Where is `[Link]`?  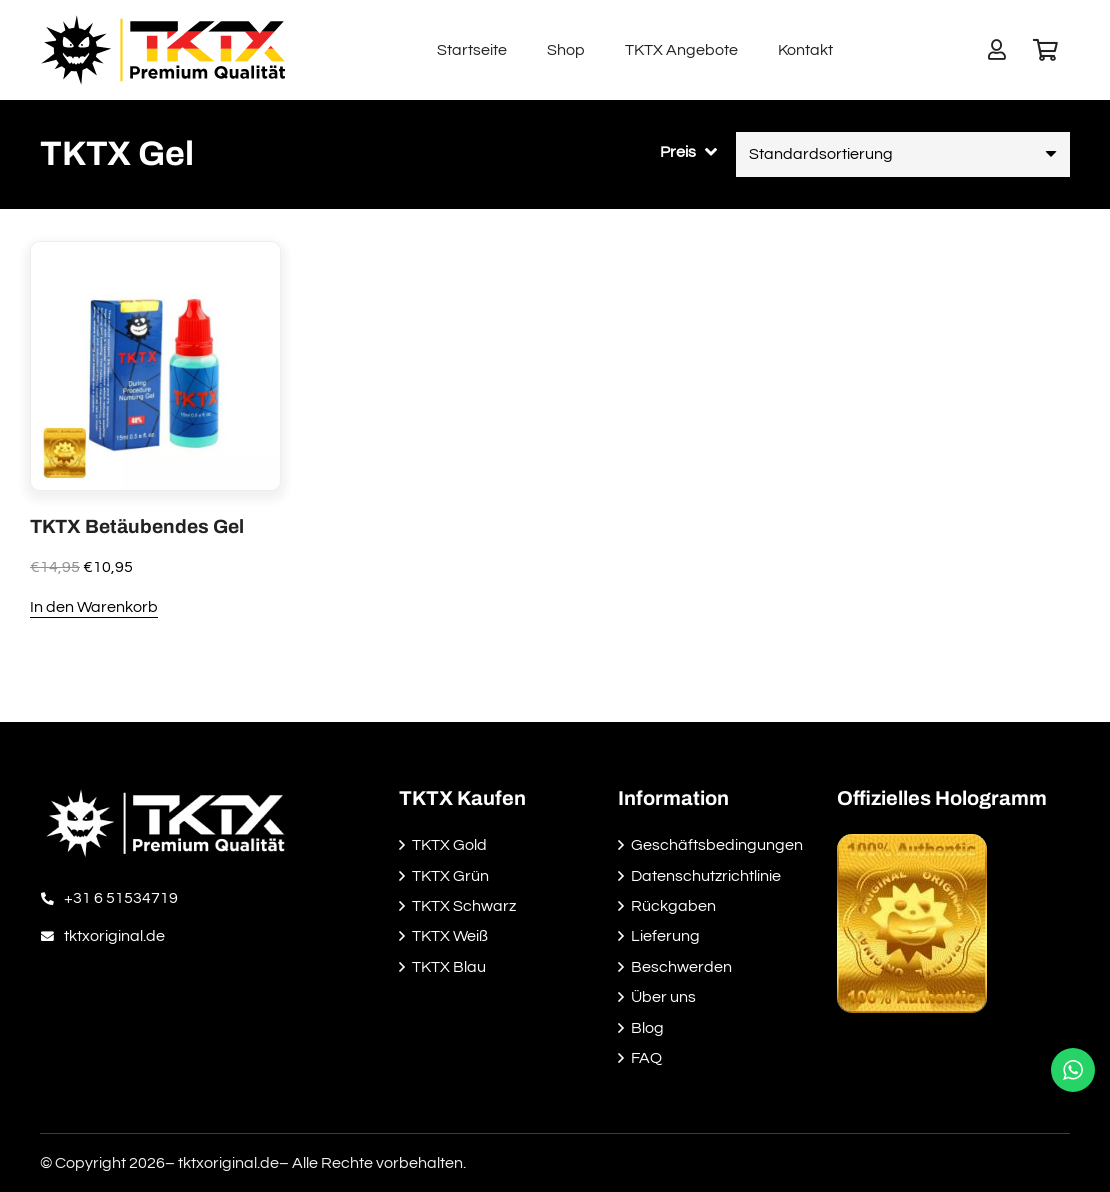
[Link] is located at coordinates (162, 50).